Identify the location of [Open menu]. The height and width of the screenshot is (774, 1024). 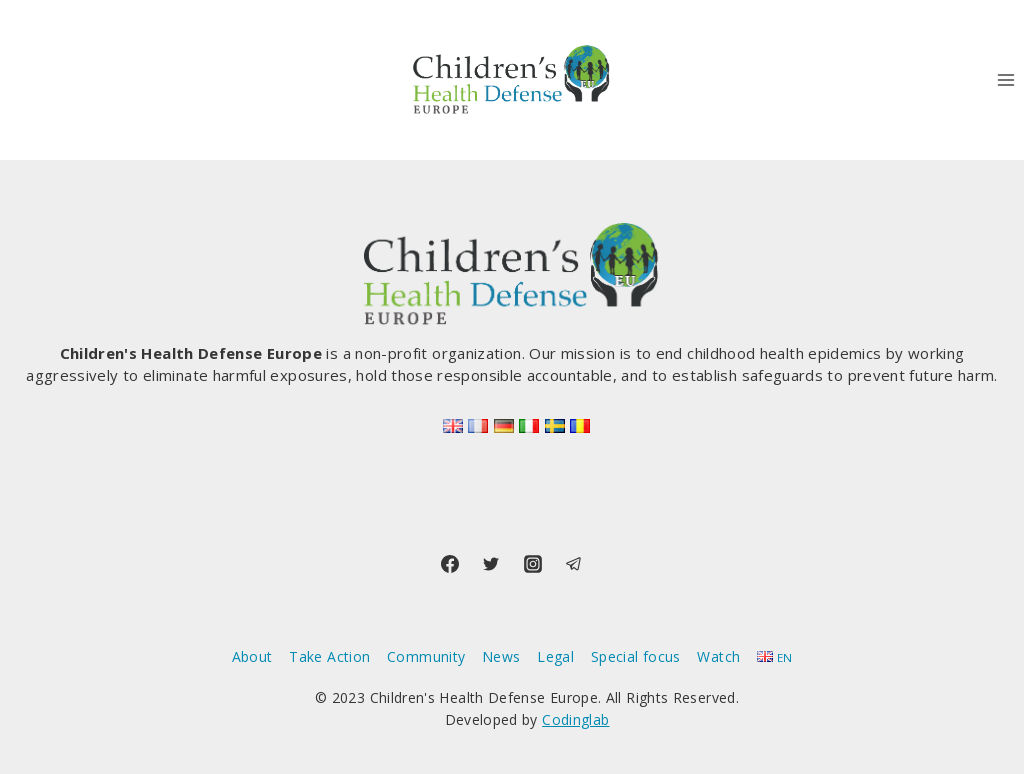
(1005, 79).